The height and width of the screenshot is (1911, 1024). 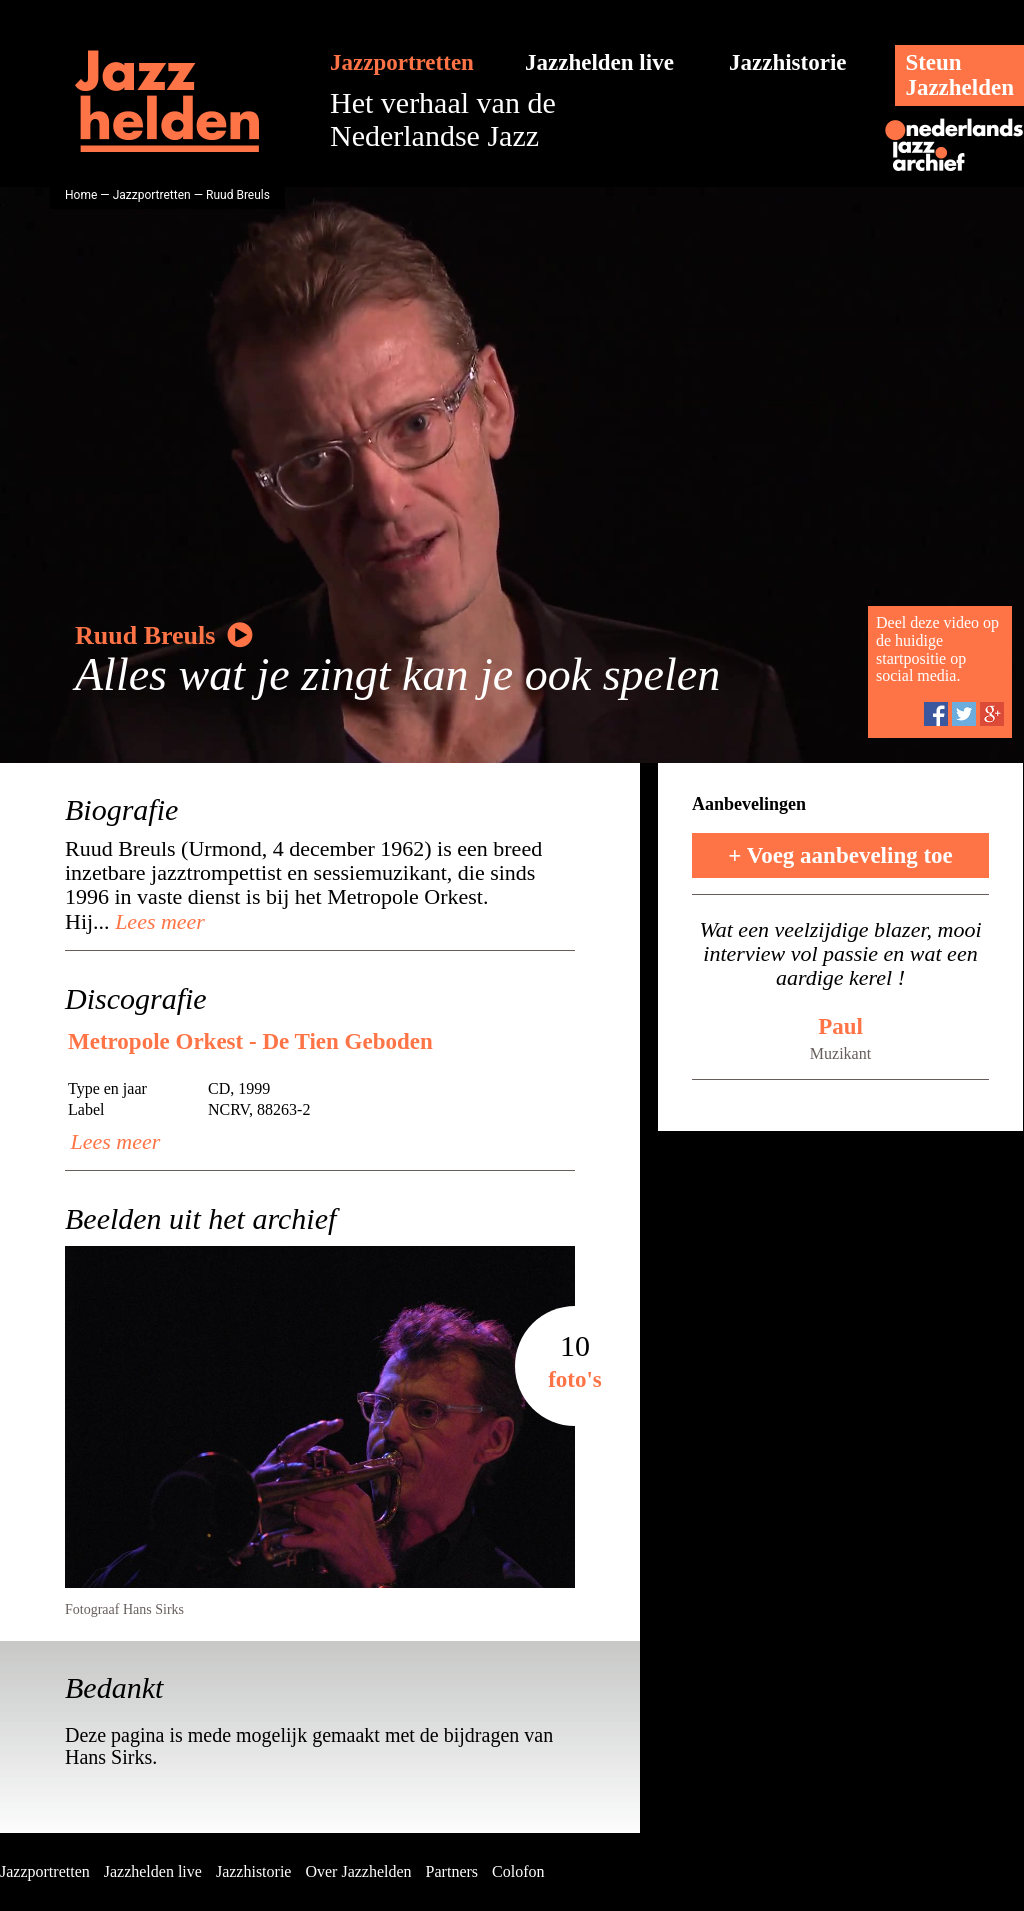 What do you see at coordinates (358, 1871) in the screenshot?
I see `Over Jazzhelden` at bounding box center [358, 1871].